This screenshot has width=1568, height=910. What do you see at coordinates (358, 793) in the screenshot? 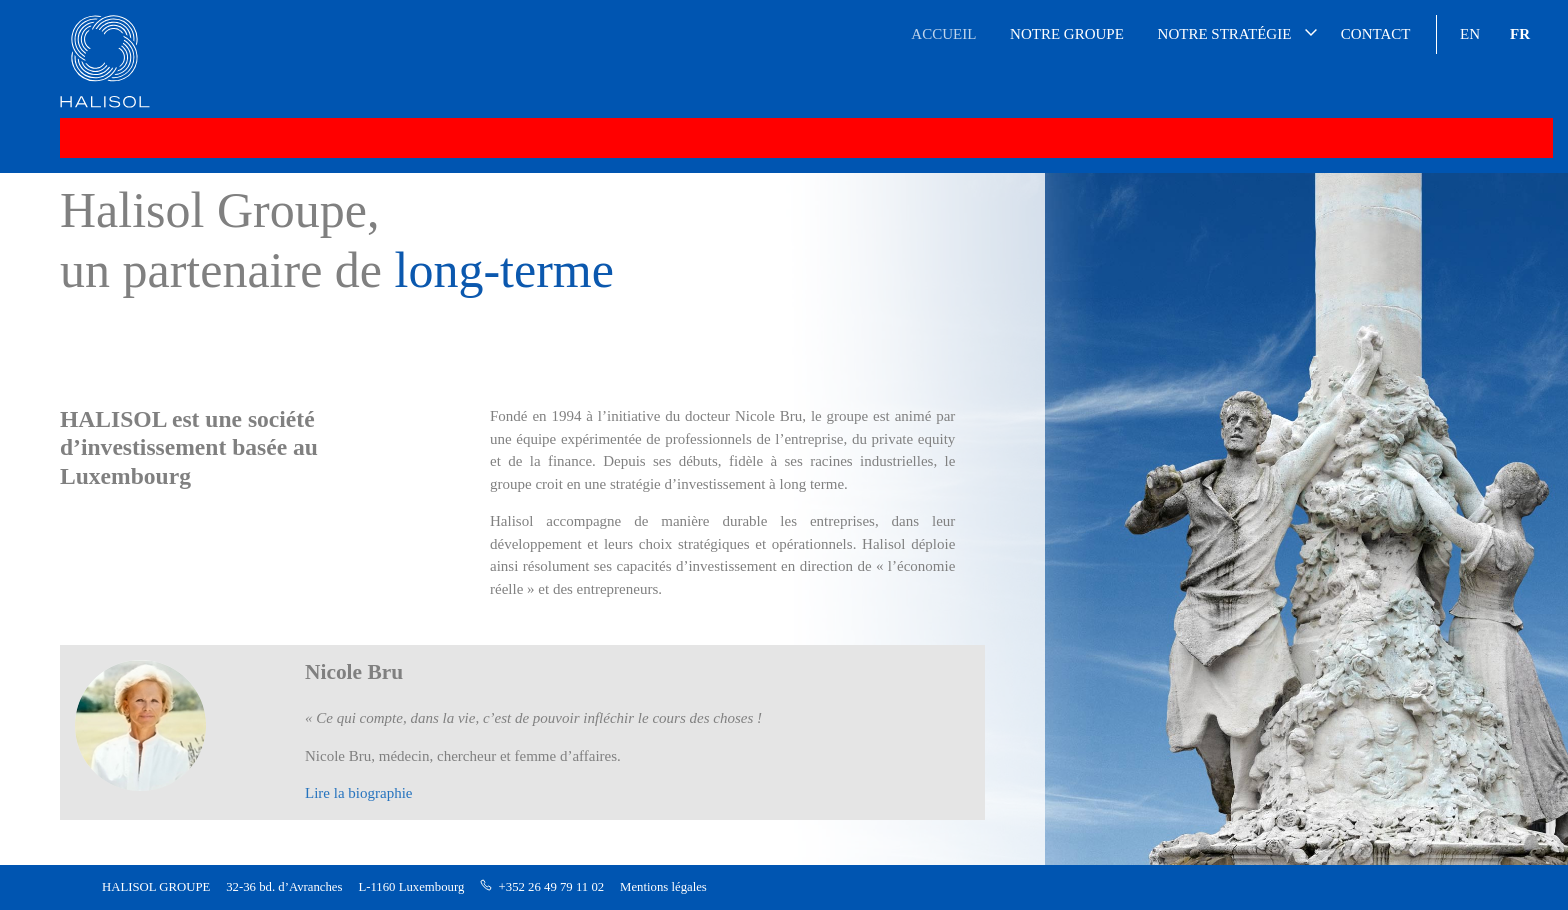
I see `Lire la biographie` at bounding box center [358, 793].